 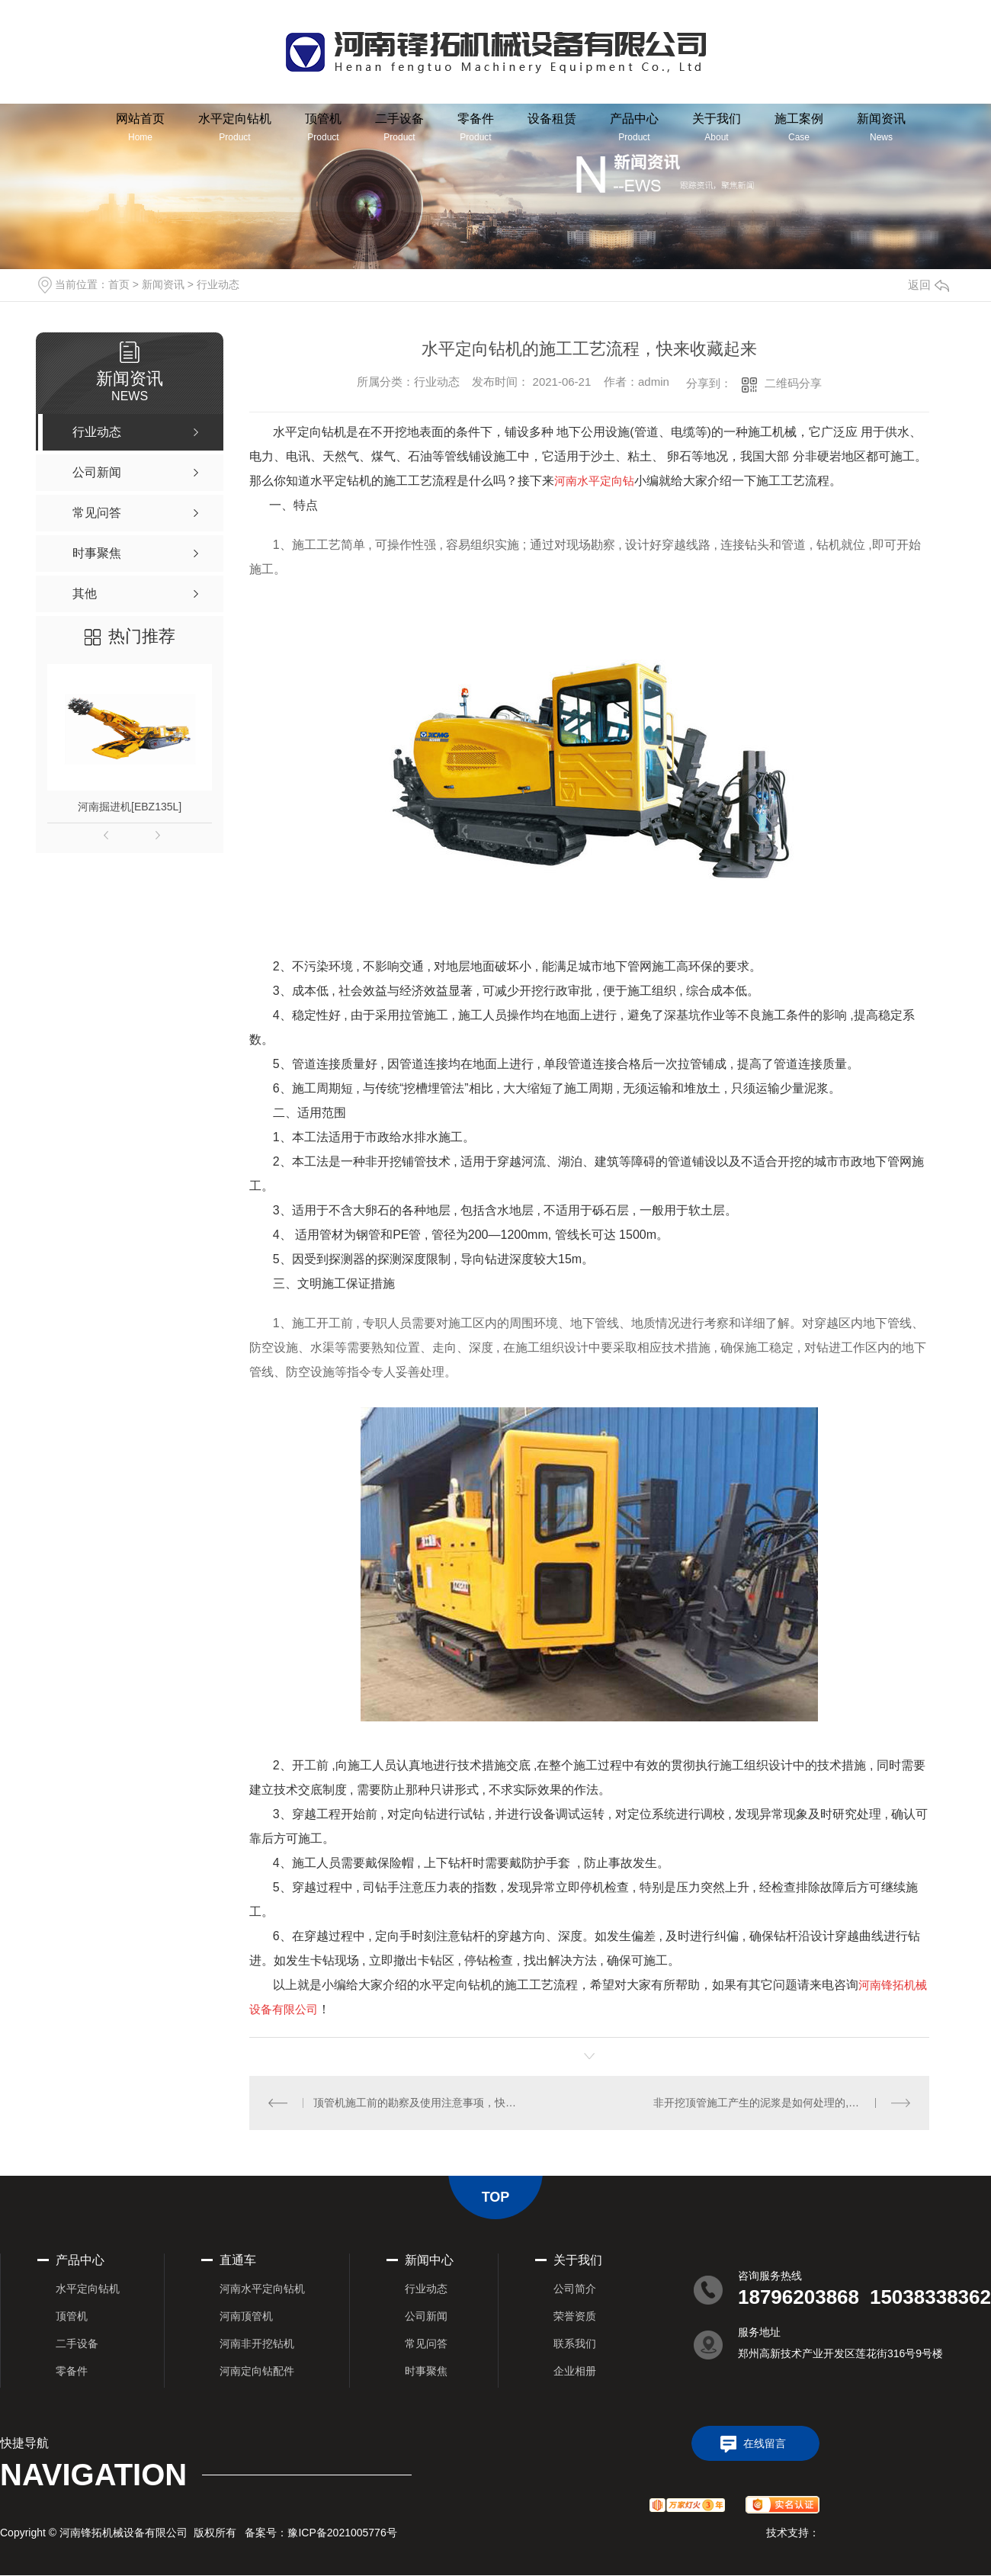 What do you see at coordinates (262, 2288) in the screenshot?
I see `河南水平定向钻机` at bounding box center [262, 2288].